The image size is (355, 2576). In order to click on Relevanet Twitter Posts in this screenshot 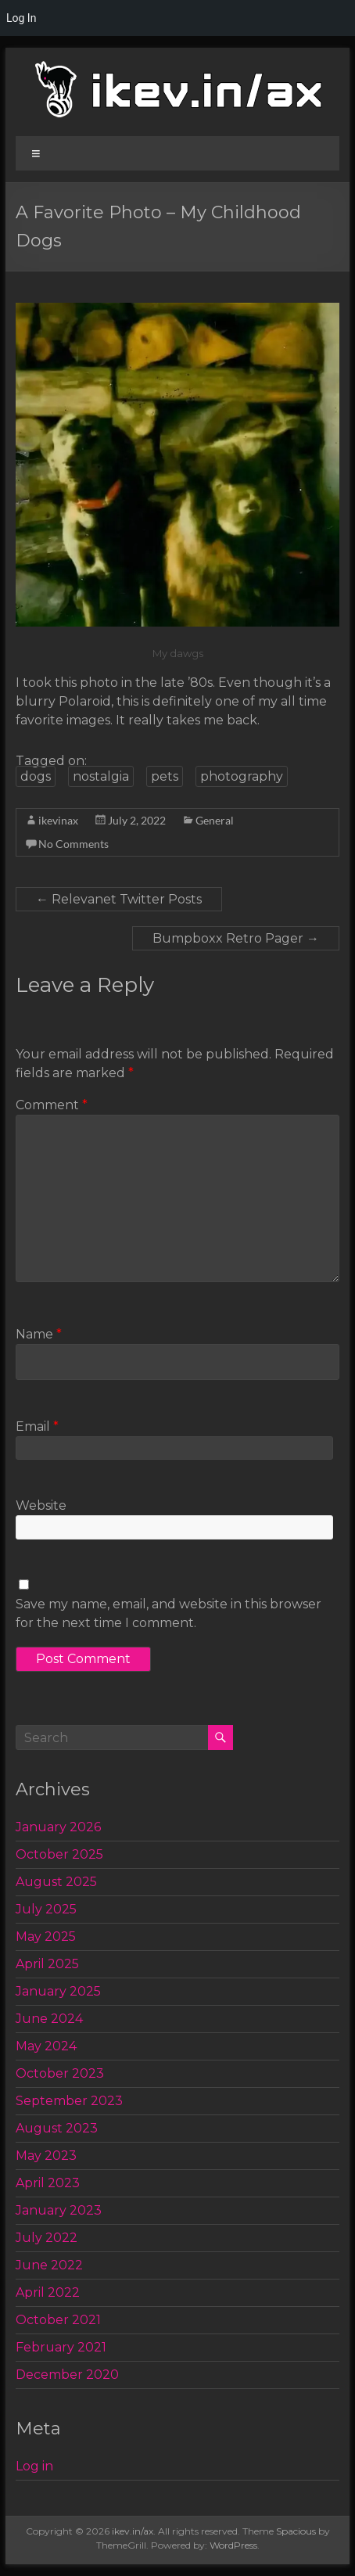, I will do `click(119, 899)`.